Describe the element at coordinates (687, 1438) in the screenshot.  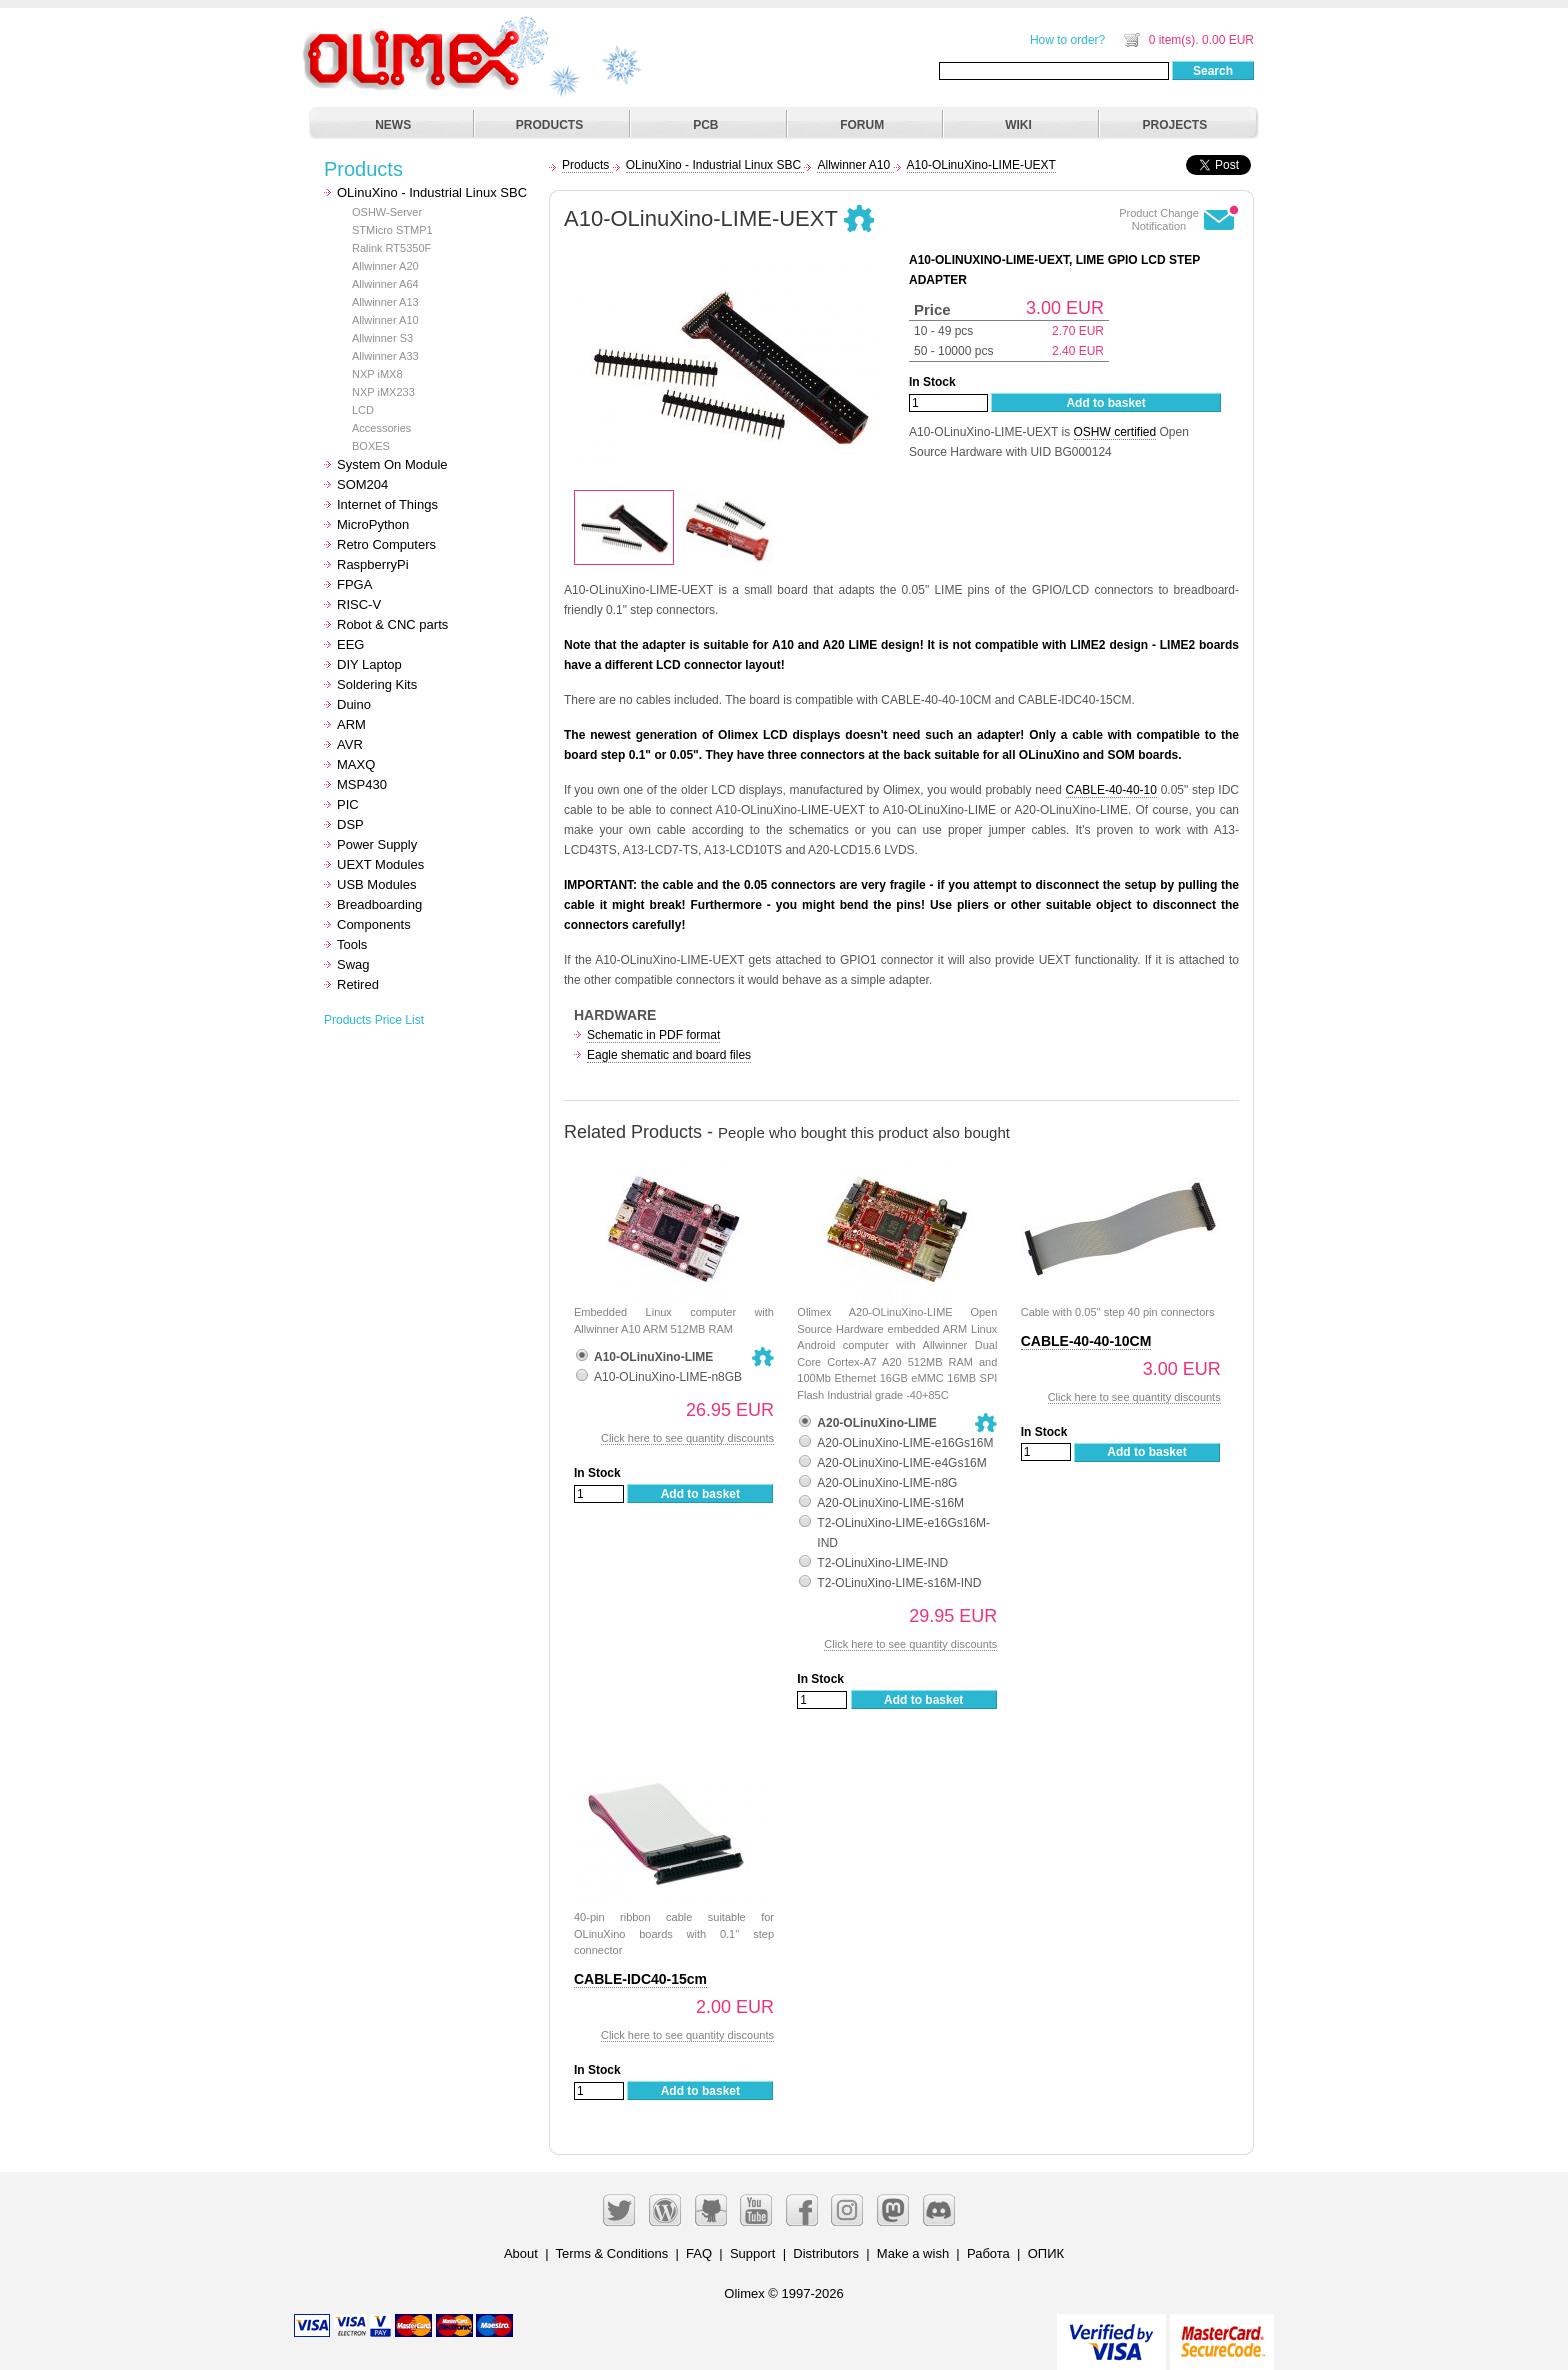
I see `Click here to see quantity discounts` at that location.